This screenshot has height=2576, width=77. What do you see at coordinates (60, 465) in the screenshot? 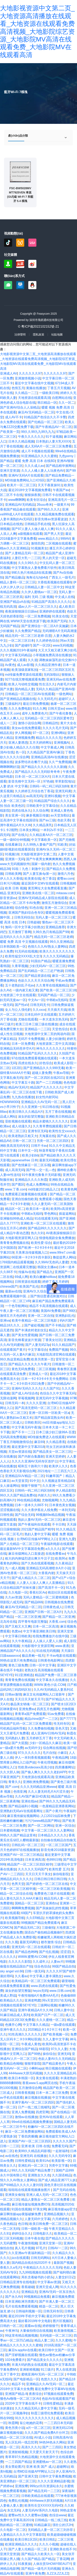
I see `国产精品精华液网站` at bounding box center [60, 465].